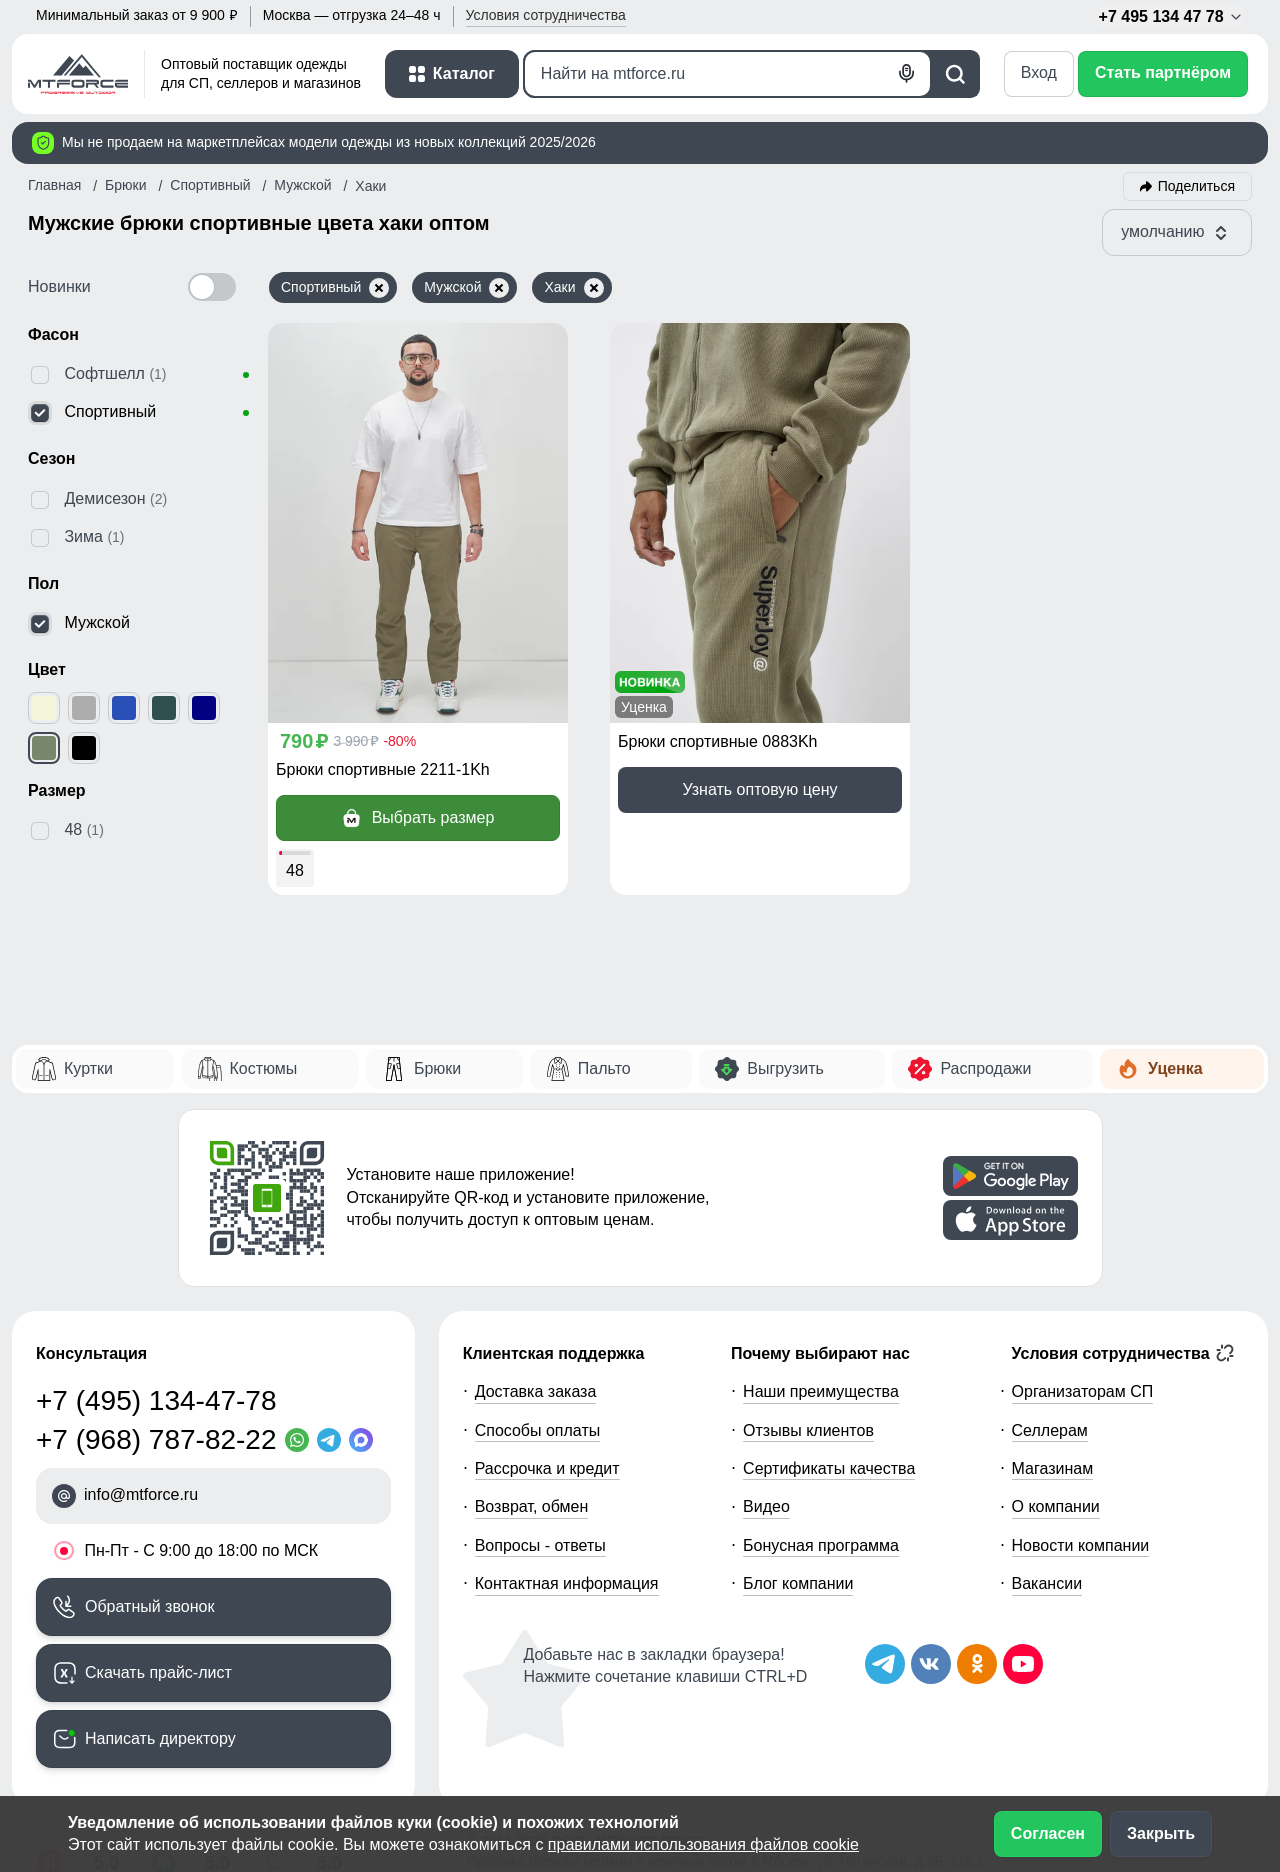  Describe the element at coordinates (907, 74) in the screenshot. I see `[Голосовой поиск]` at that location.